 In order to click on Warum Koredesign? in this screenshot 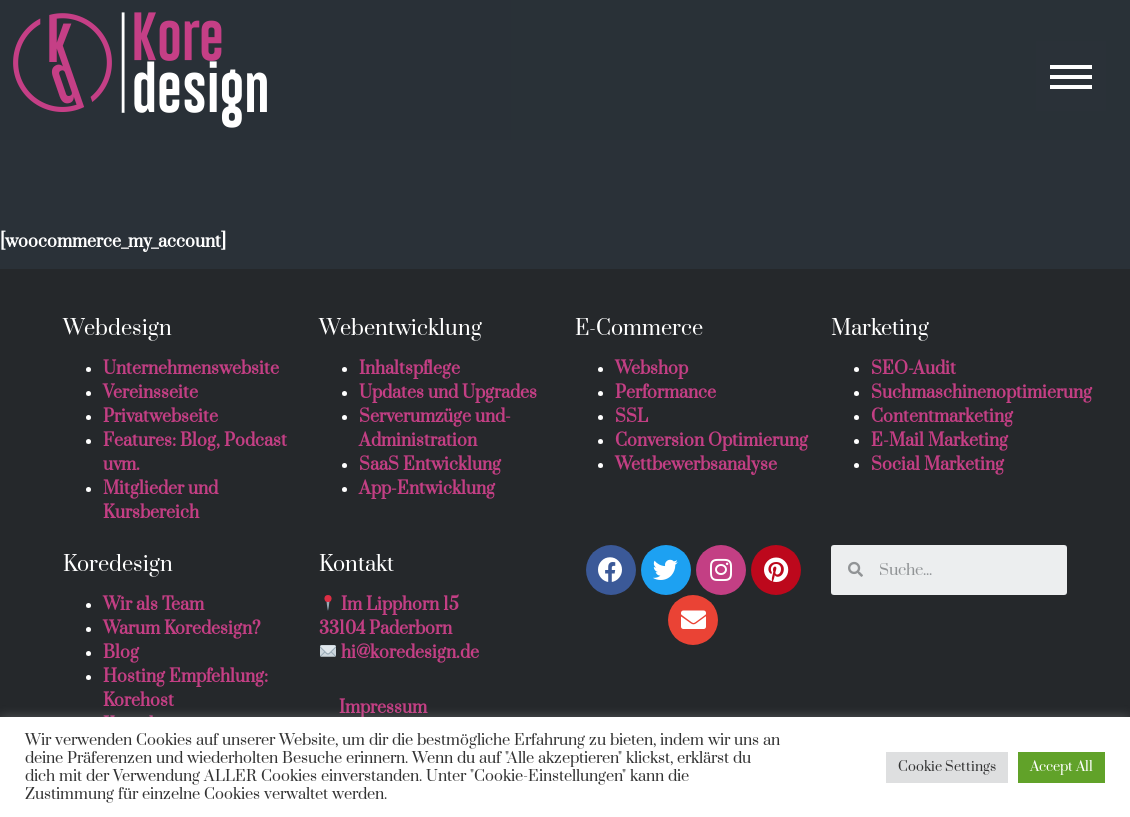, I will do `click(181, 629)`.